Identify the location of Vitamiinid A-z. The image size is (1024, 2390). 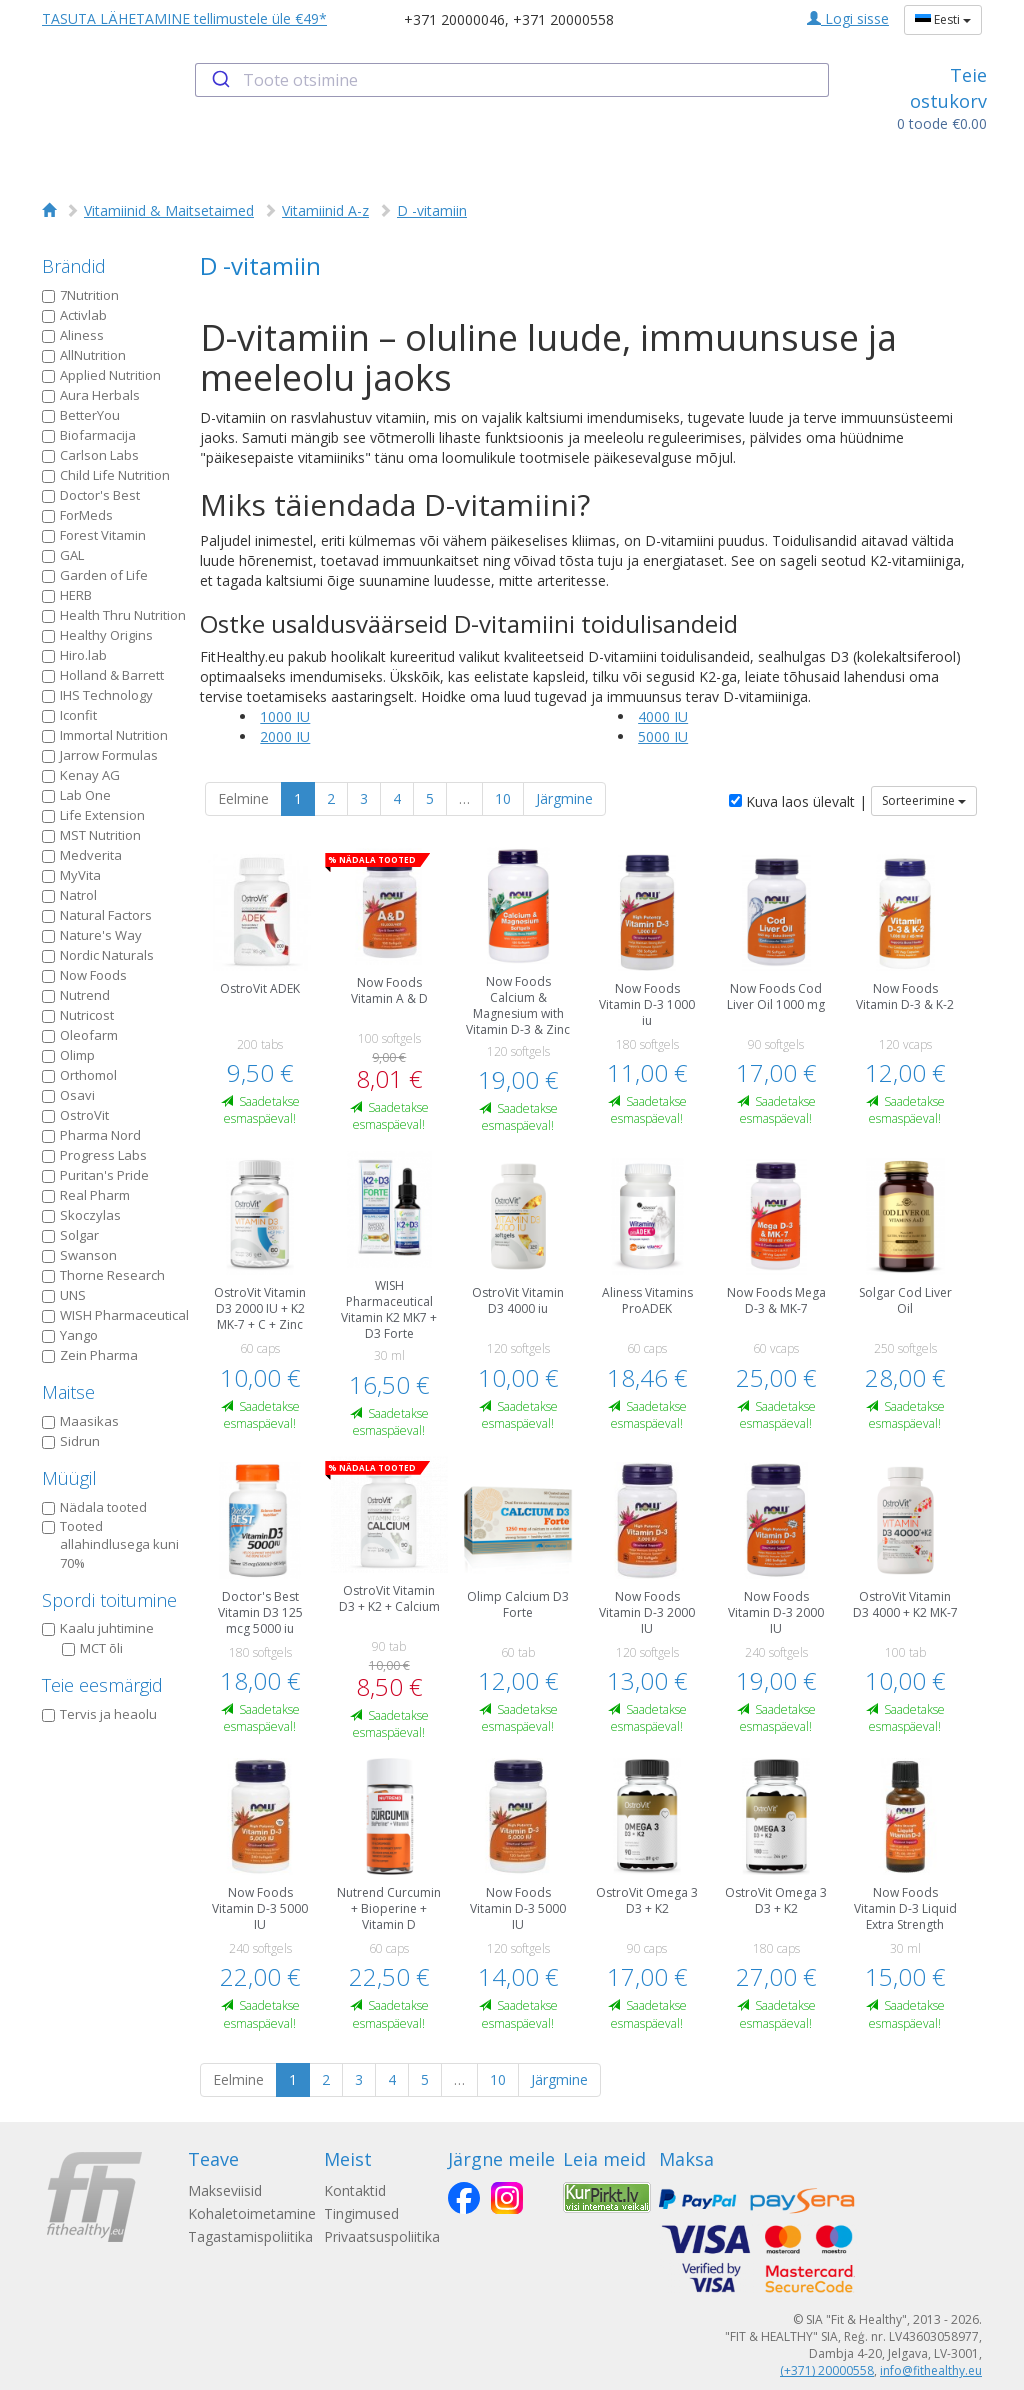
(325, 210).